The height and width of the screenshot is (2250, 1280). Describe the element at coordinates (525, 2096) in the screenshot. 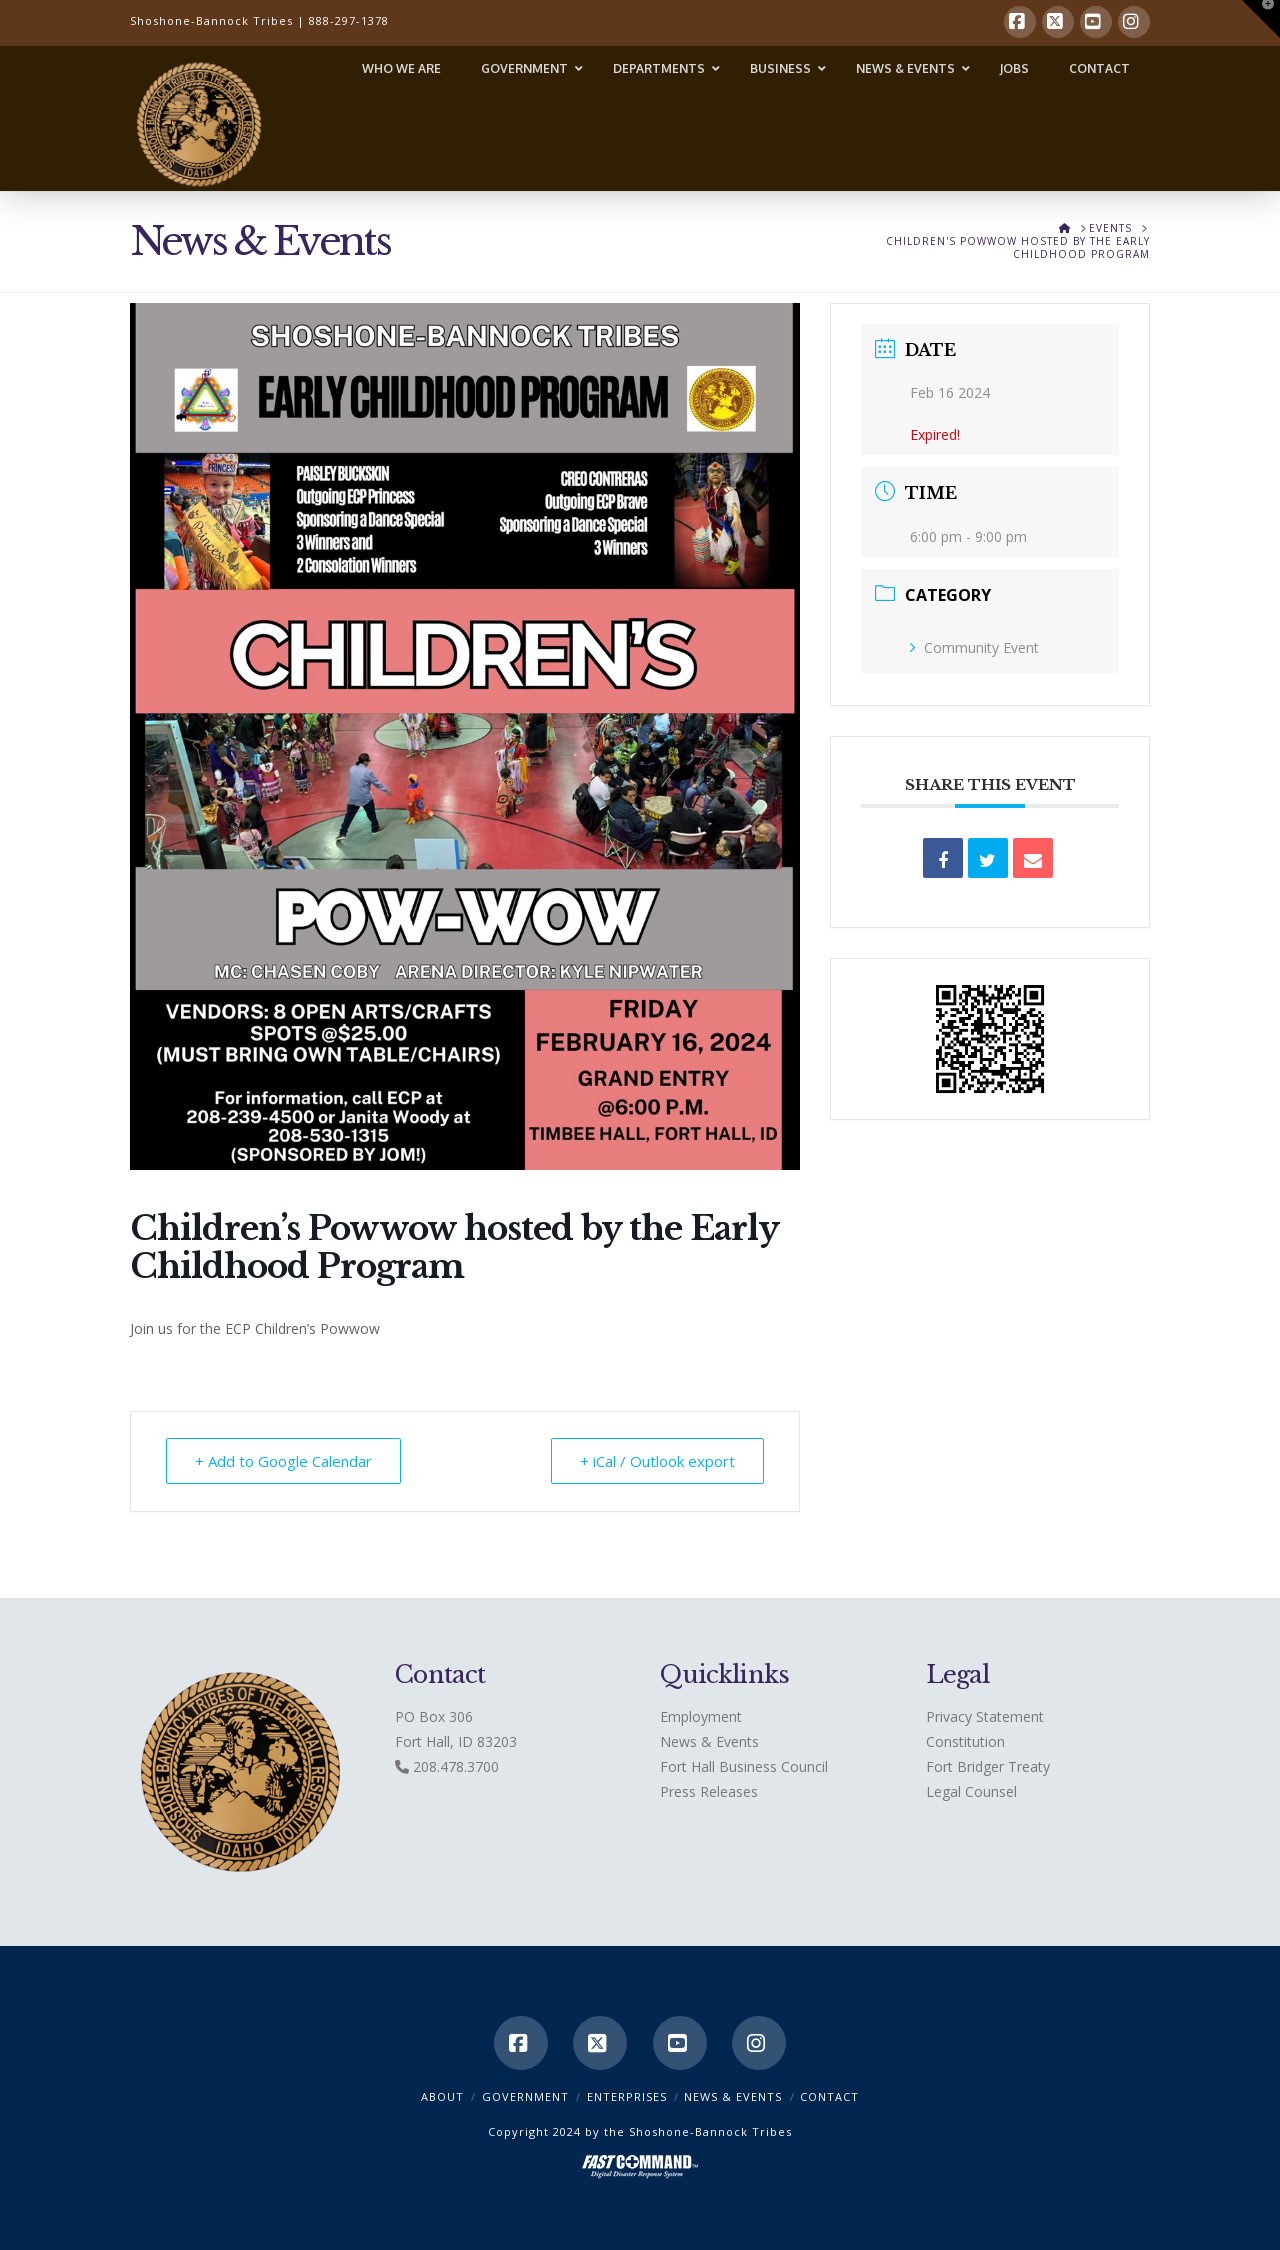

I see `Government` at that location.